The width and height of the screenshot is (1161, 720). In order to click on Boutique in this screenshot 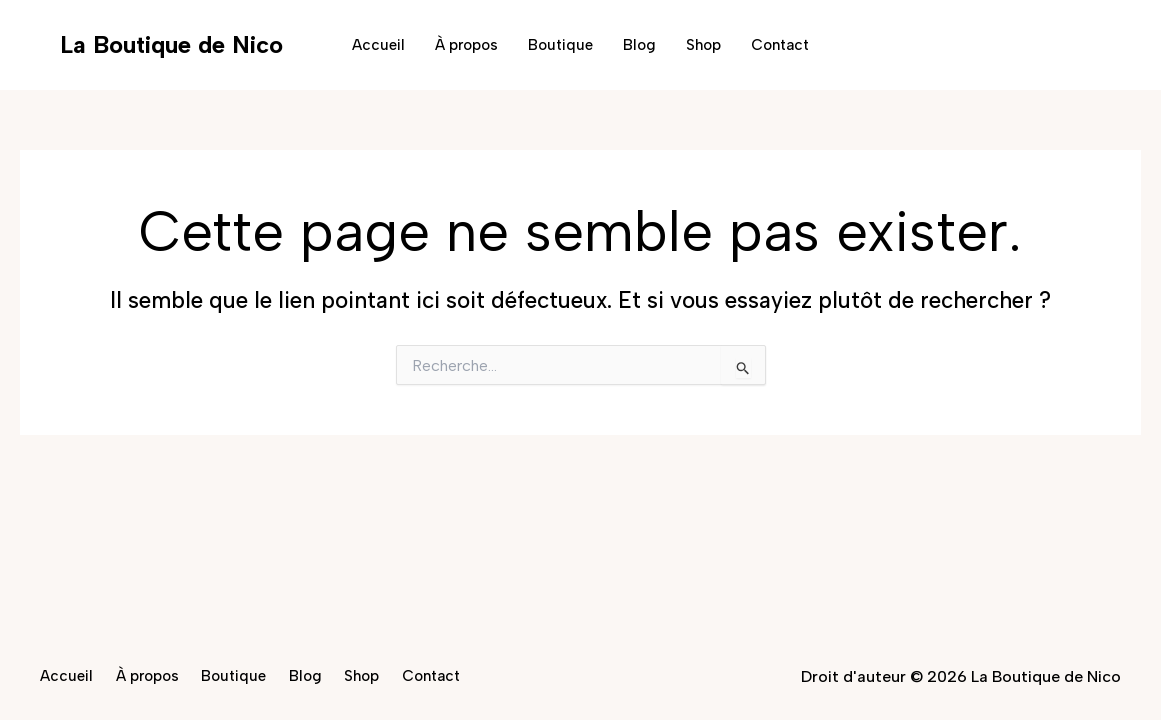, I will do `click(560, 45)`.